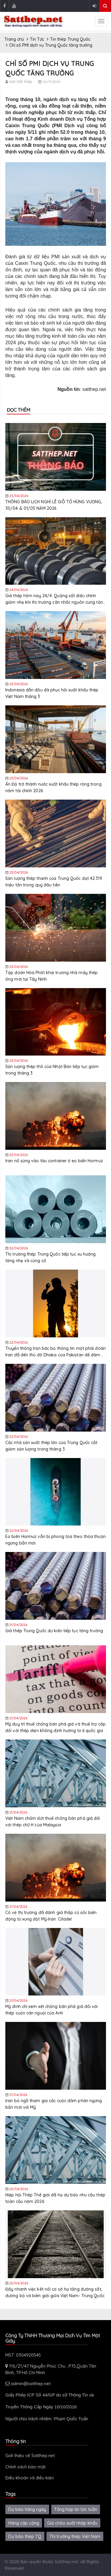 This screenshot has width=111, height=2576. What do you see at coordinates (53, 2104) in the screenshot?
I see `Iran bỏ ngõ tham gia các cuộc đàm phán ngừng bắn mới với Mỹ` at bounding box center [53, 2104].